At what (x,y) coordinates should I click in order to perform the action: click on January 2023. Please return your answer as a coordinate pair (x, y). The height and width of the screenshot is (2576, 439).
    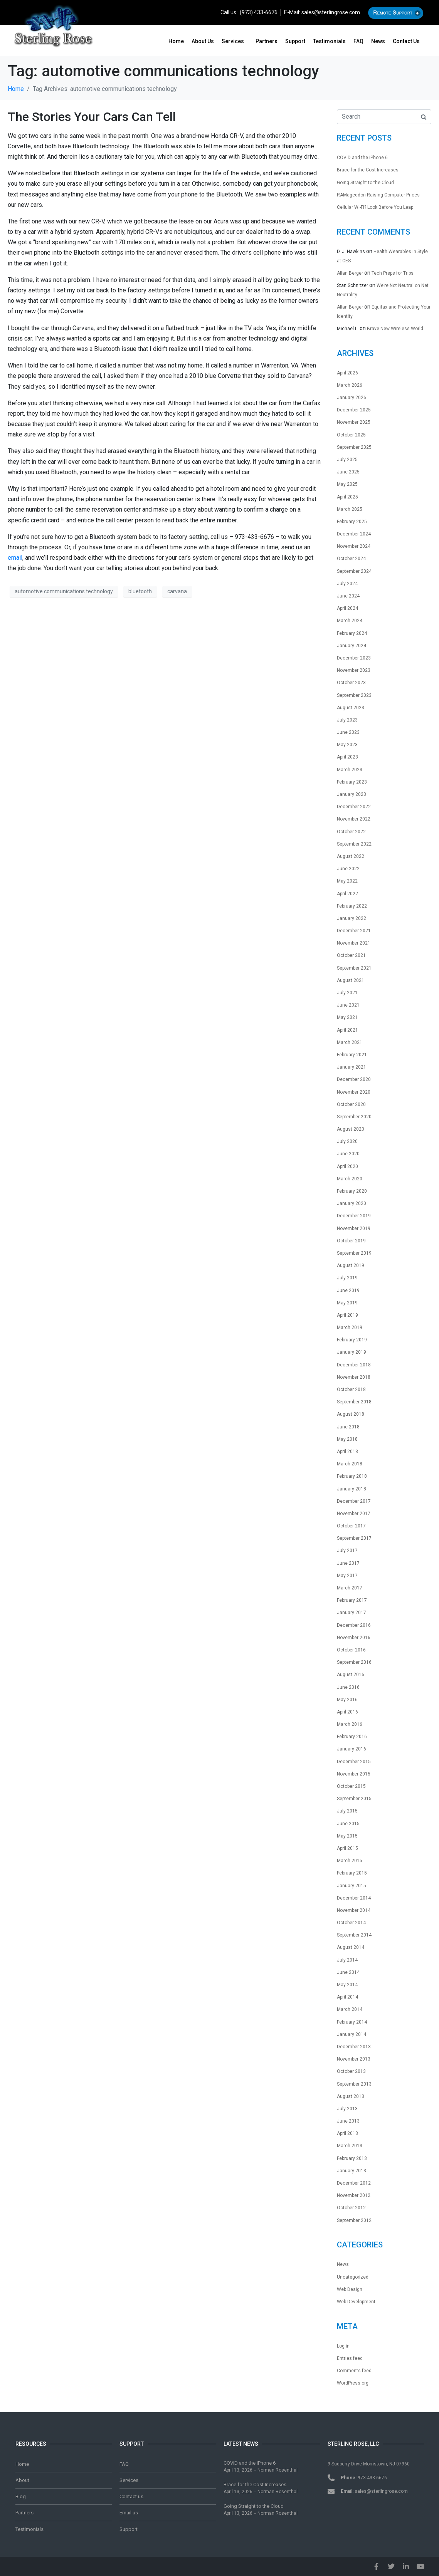
    Looking at the image, I should click on (351, 794).